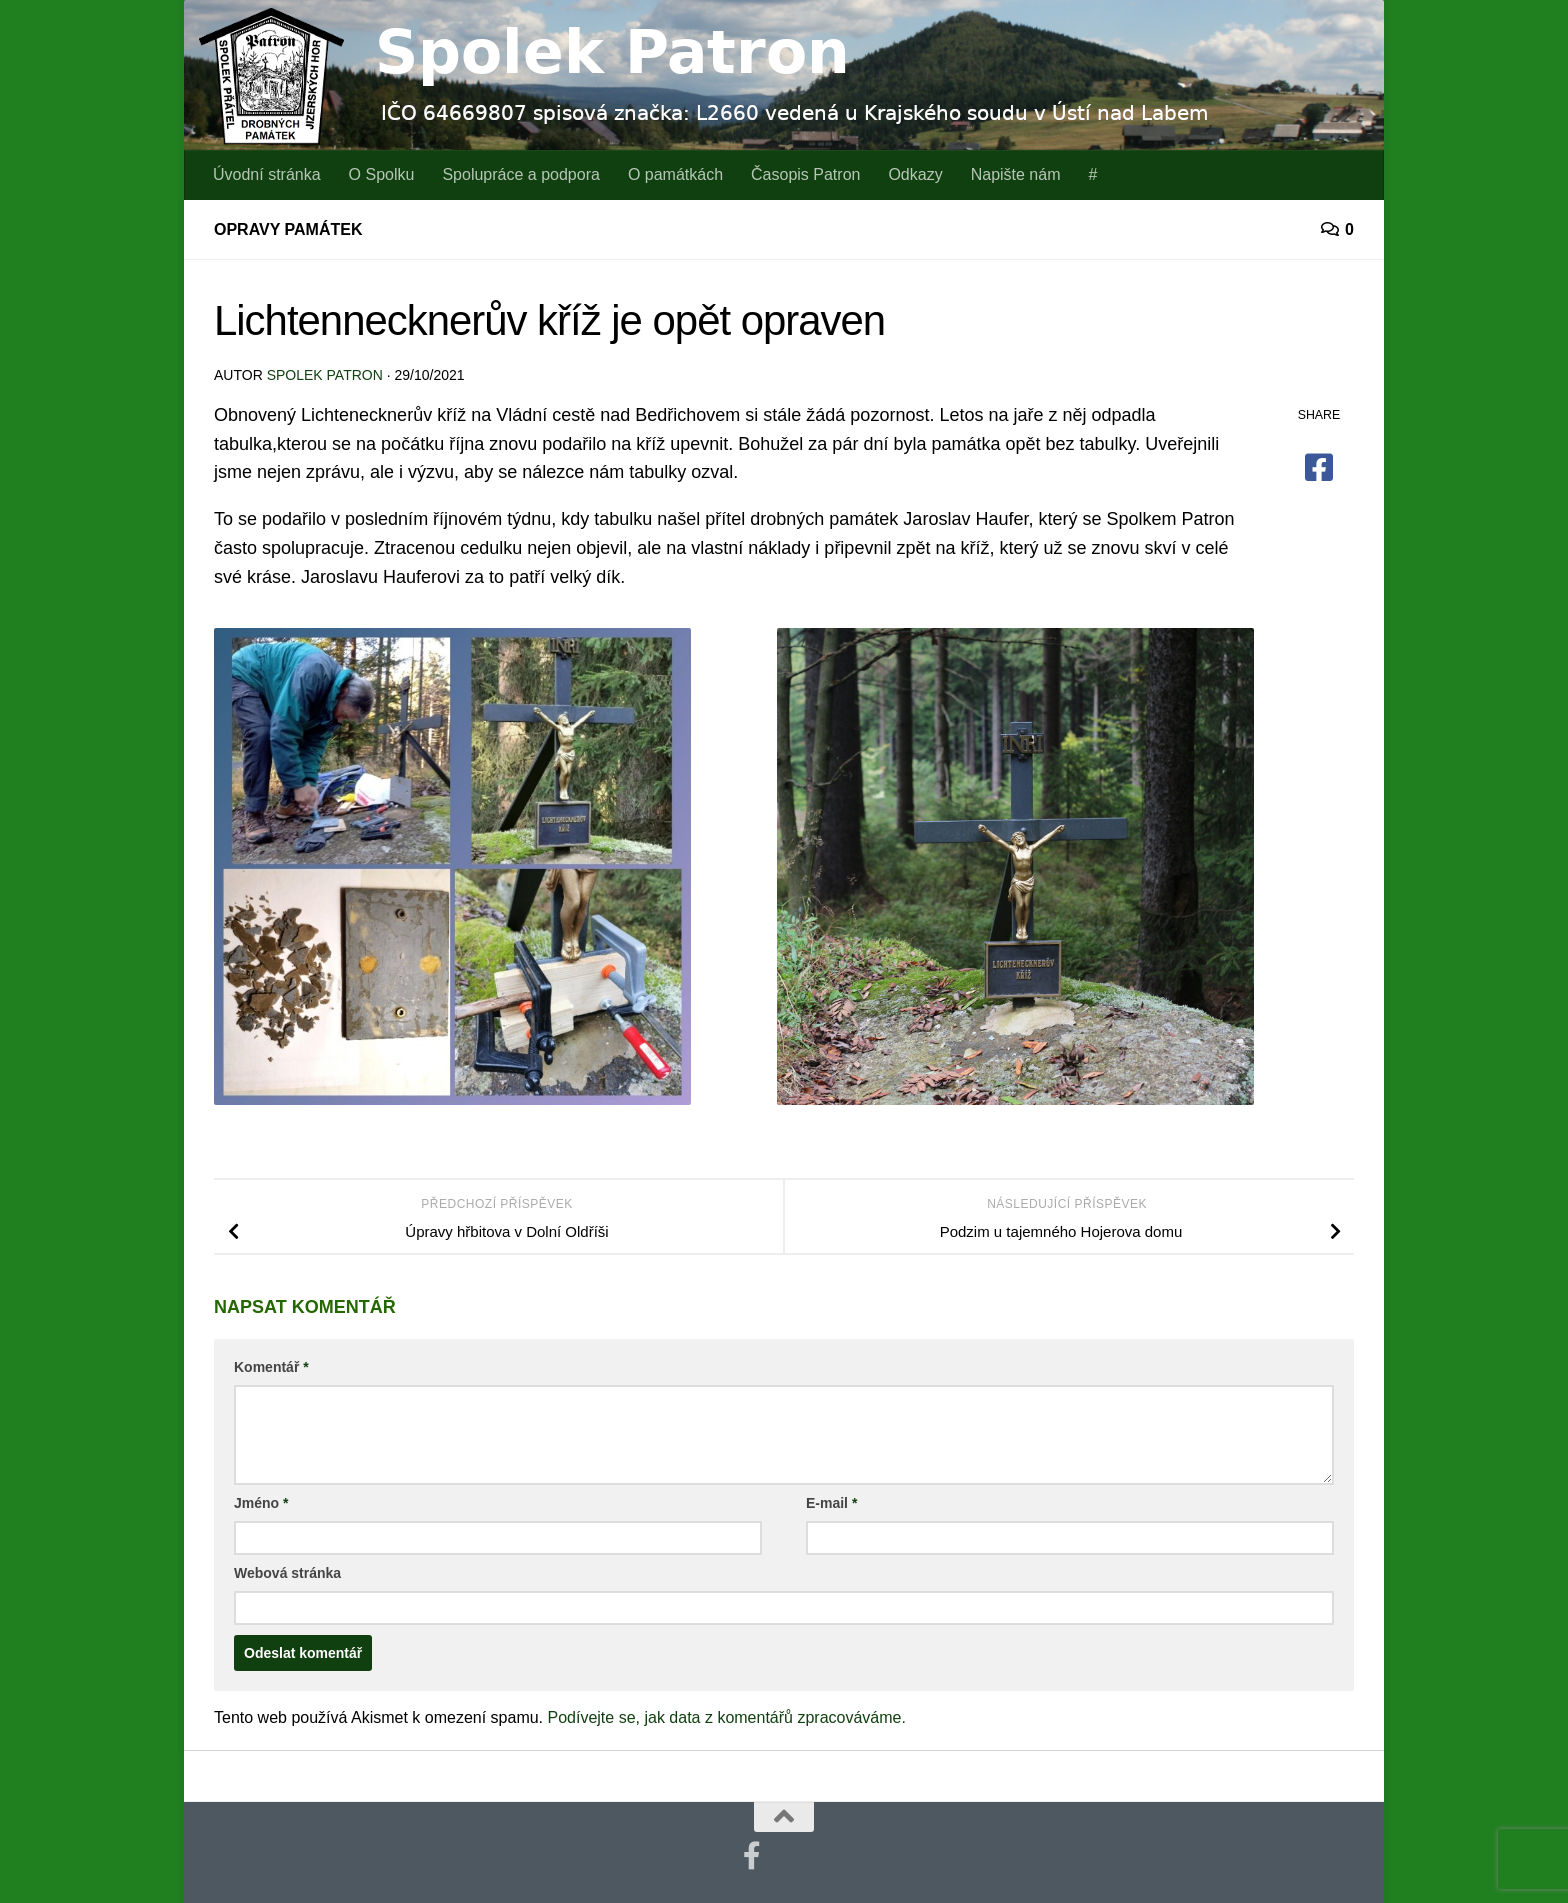  Describe the element at coordinates (752, 1856) in the screenshot. I see `[Najdete nás také na Facebooku]` at that location.